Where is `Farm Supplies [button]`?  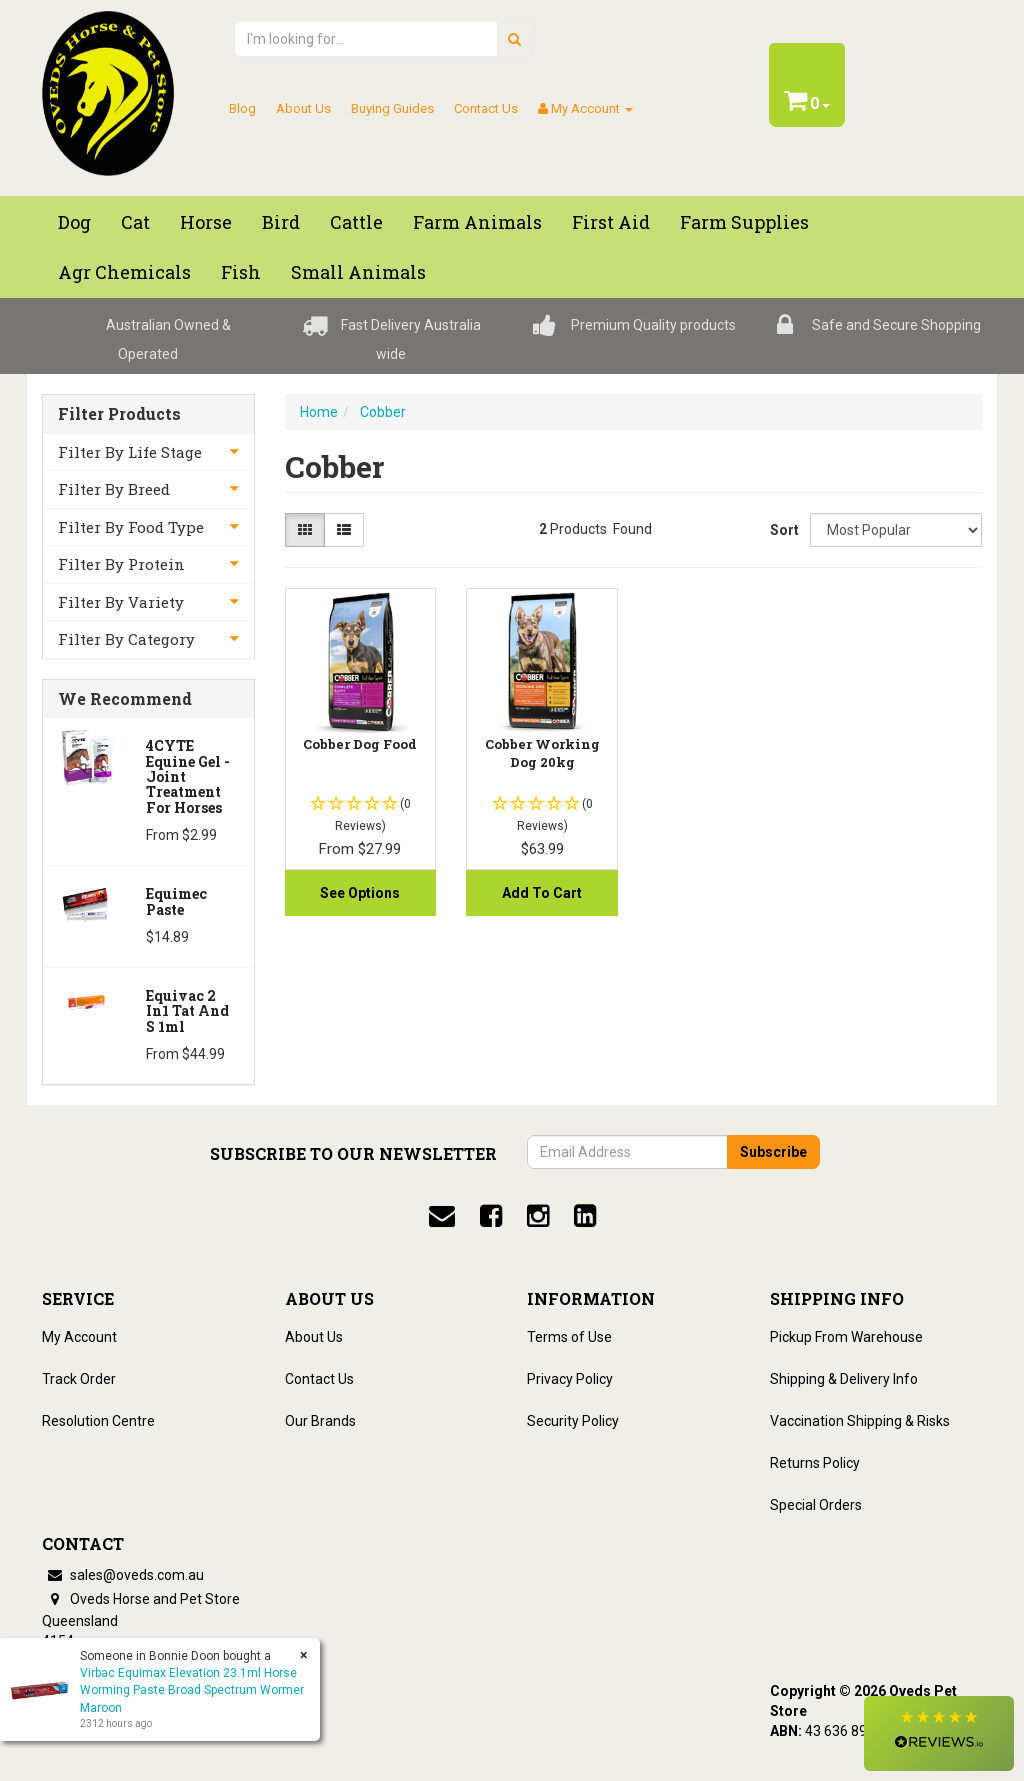
Farm Supplies [button] is located at coordinates (744, 222).